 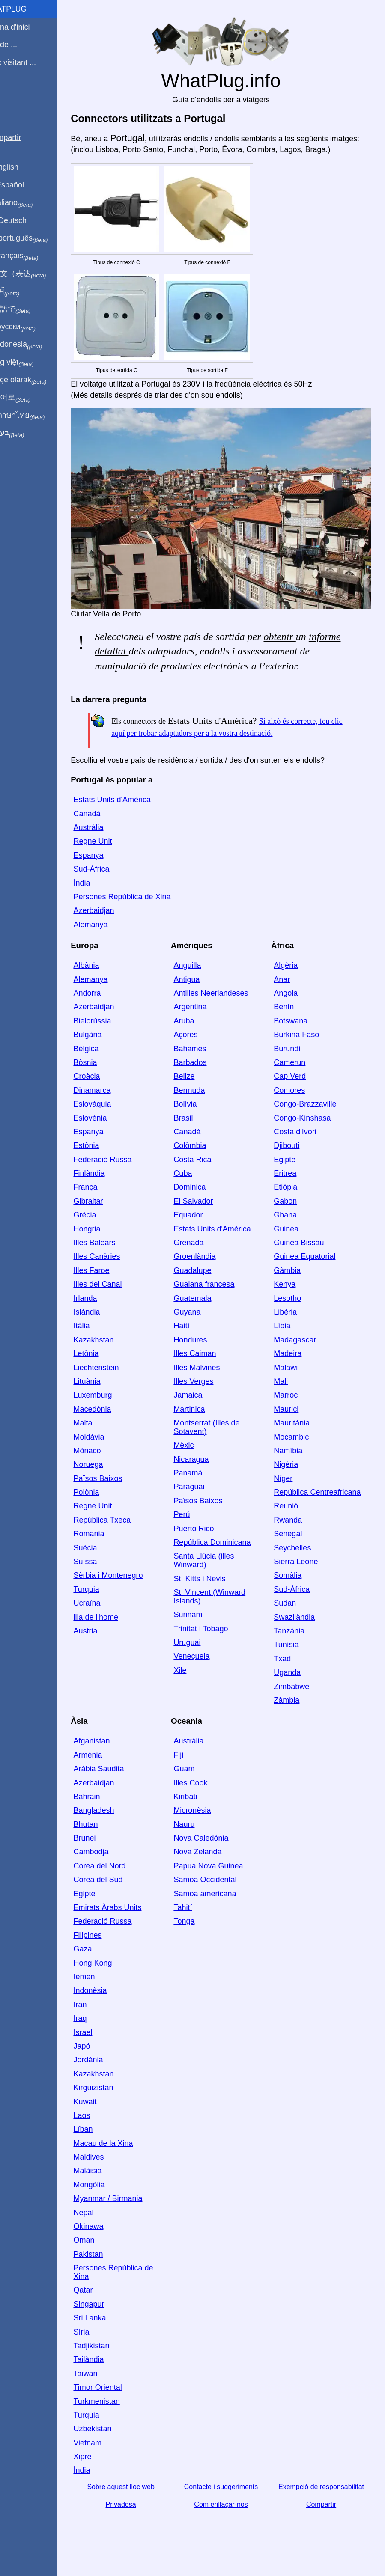 What do you see at coordinates (106, 1393) in the screenshot?
I see `Lituània` at bounding box center [106, 1393].